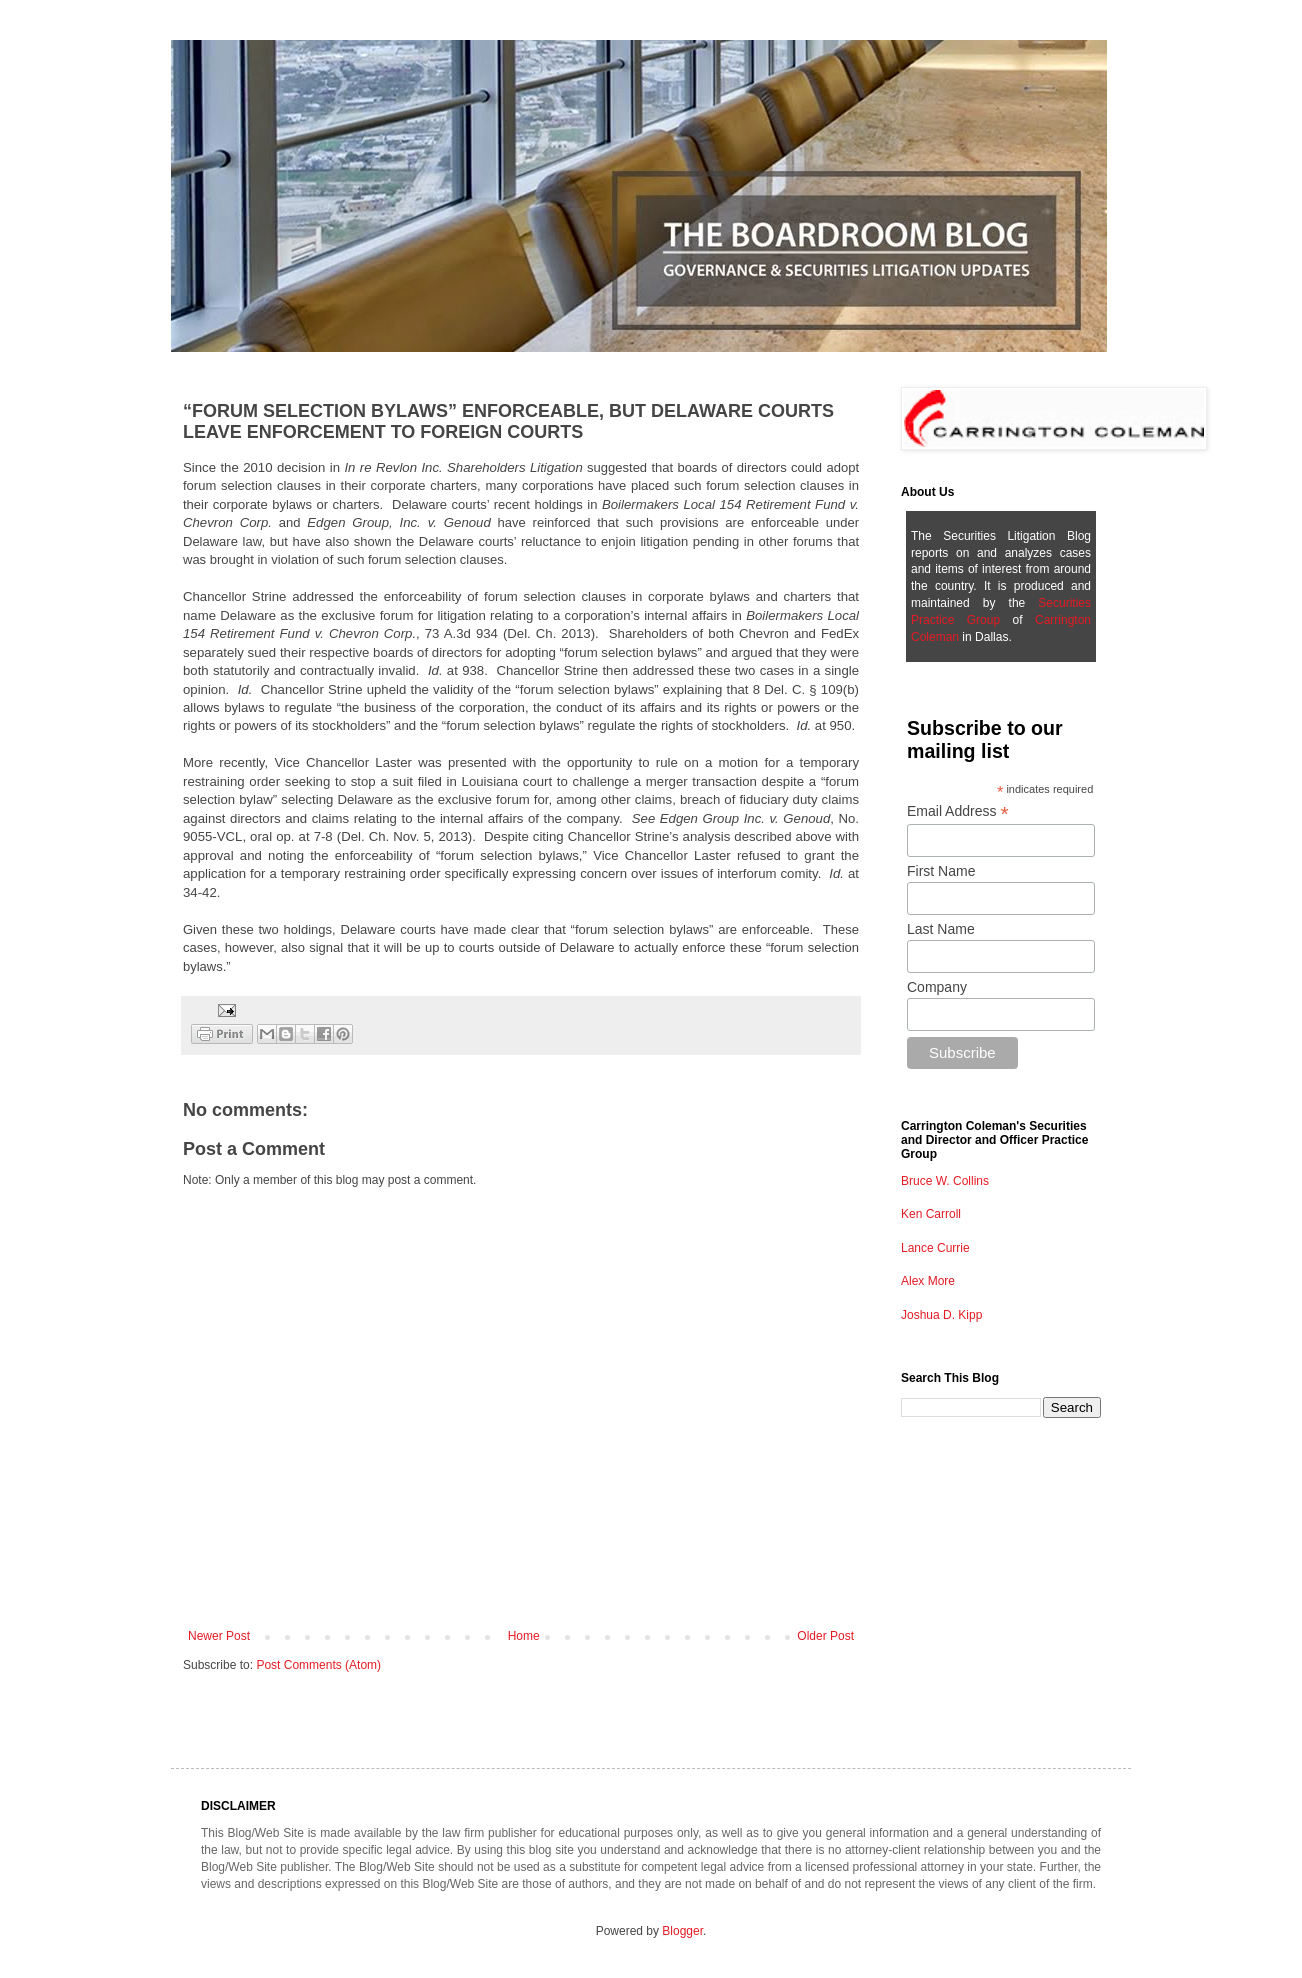 This screenshot has width=1302, height=1978. What do you see at coordinates (941, 1315) in the screenshot?
I see `Joshua D. Kipp` at bounding box center [941, 1315].